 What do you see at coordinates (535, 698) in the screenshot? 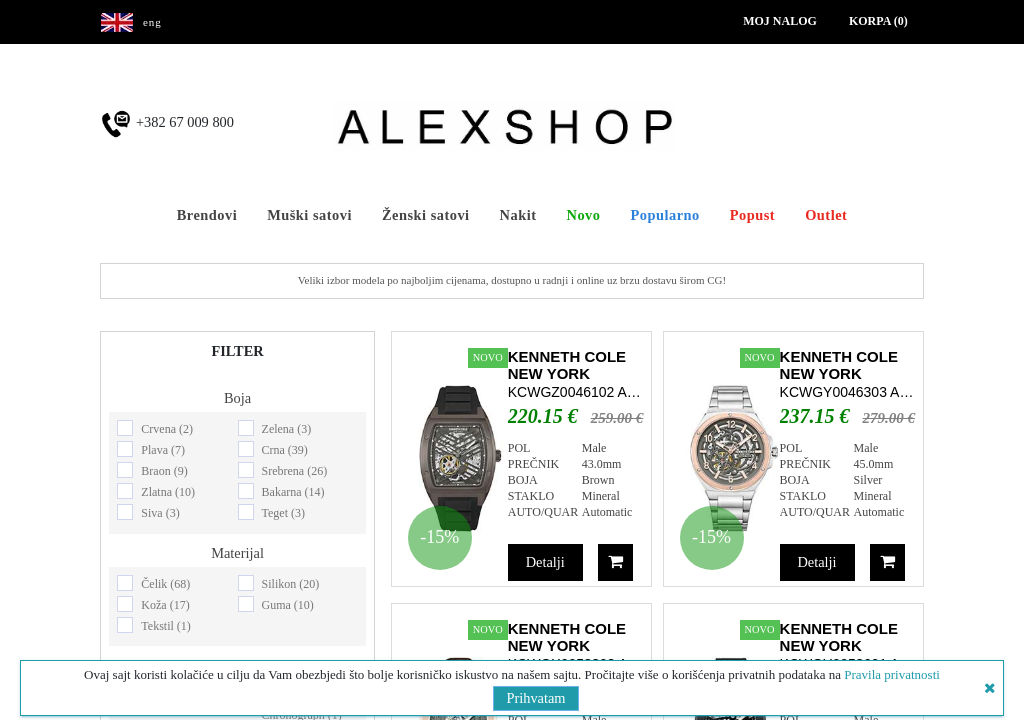
I see `Prihvatam` at bounding box center [535, 698].